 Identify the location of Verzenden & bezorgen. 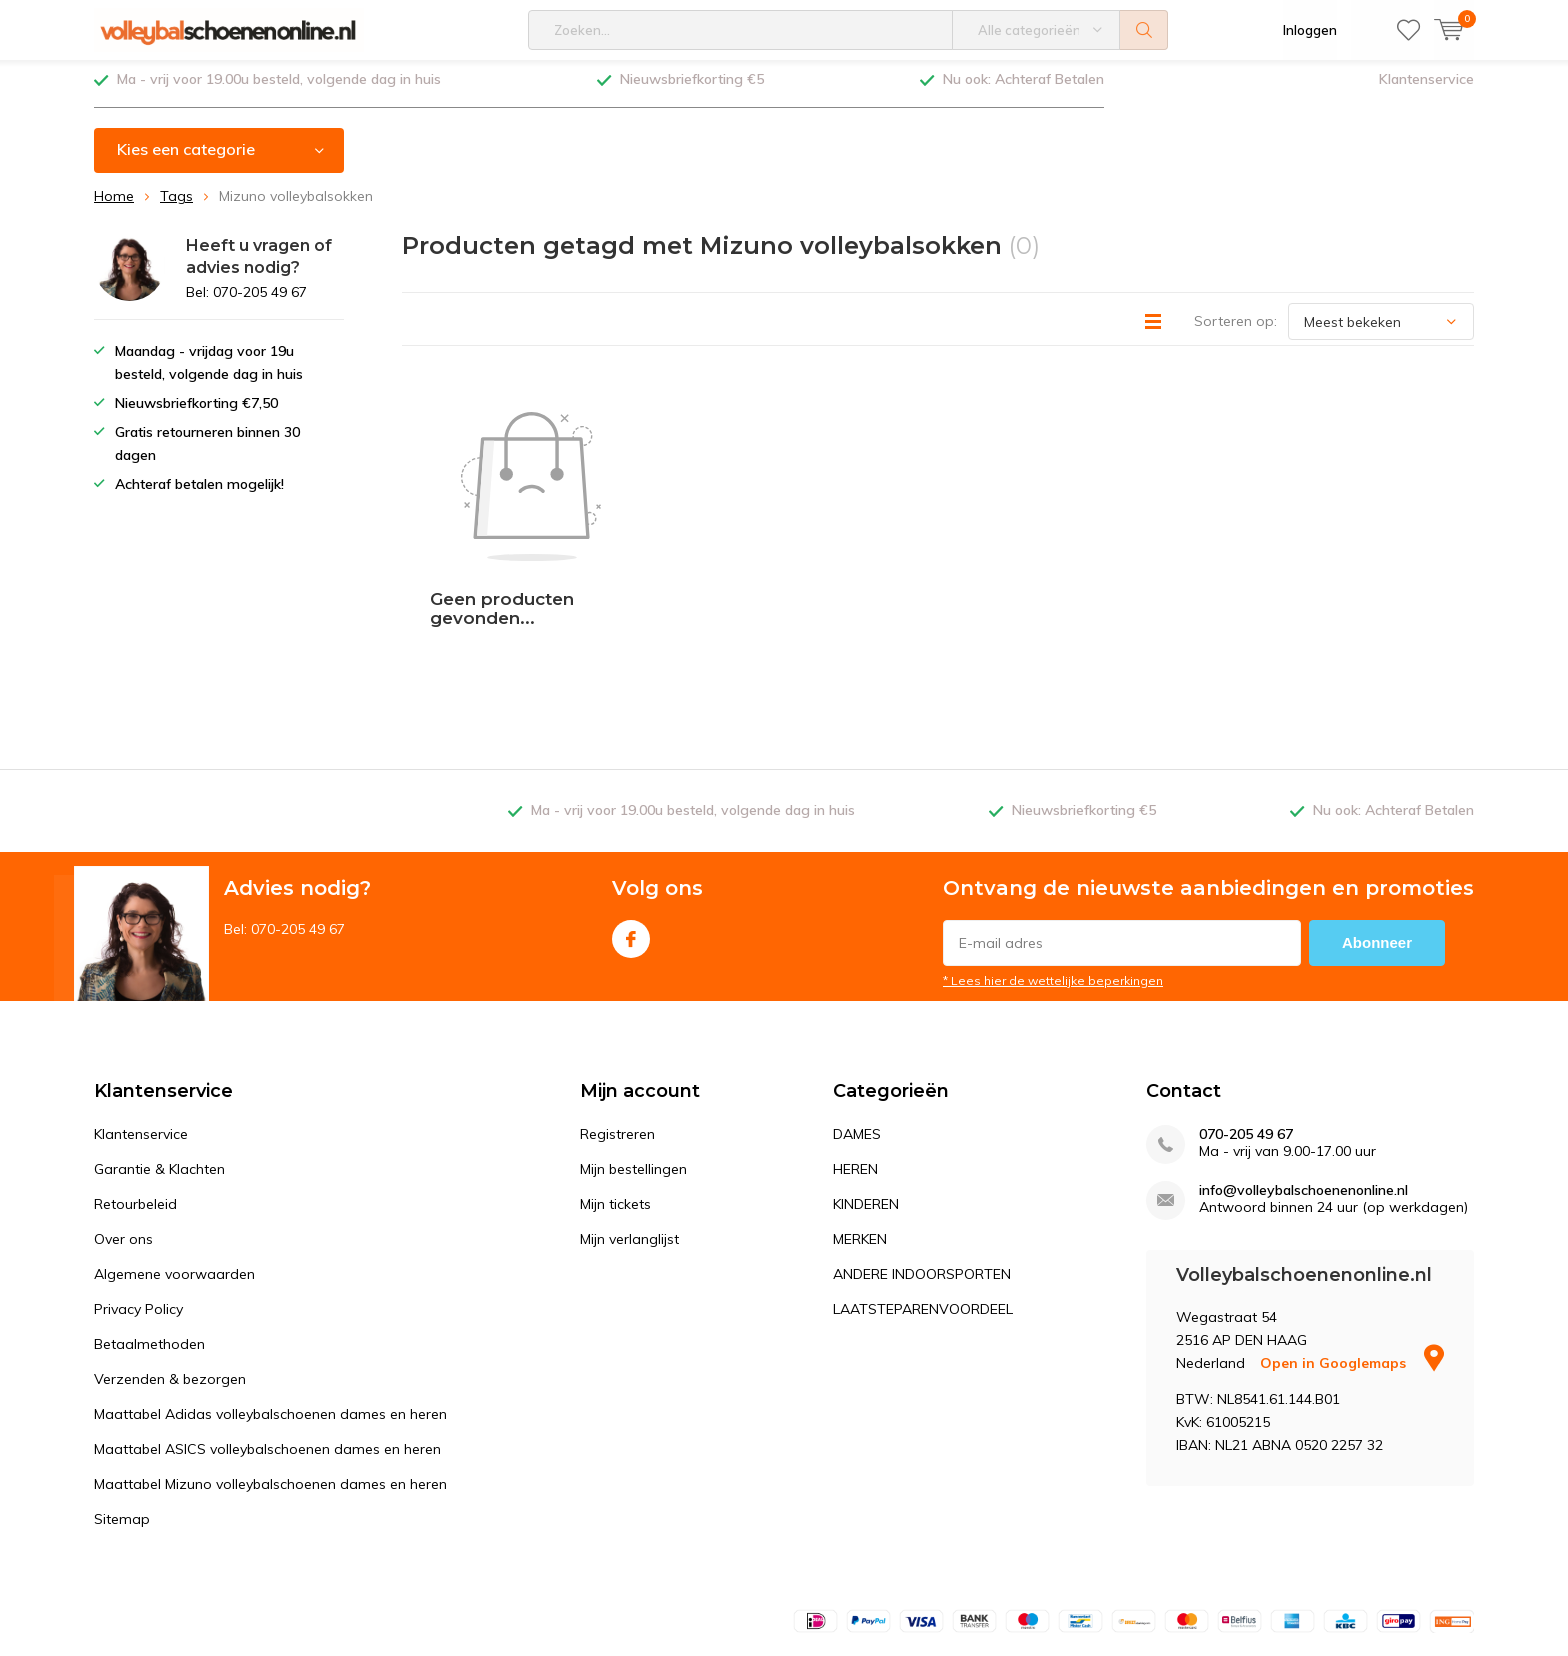
(170, 1251).